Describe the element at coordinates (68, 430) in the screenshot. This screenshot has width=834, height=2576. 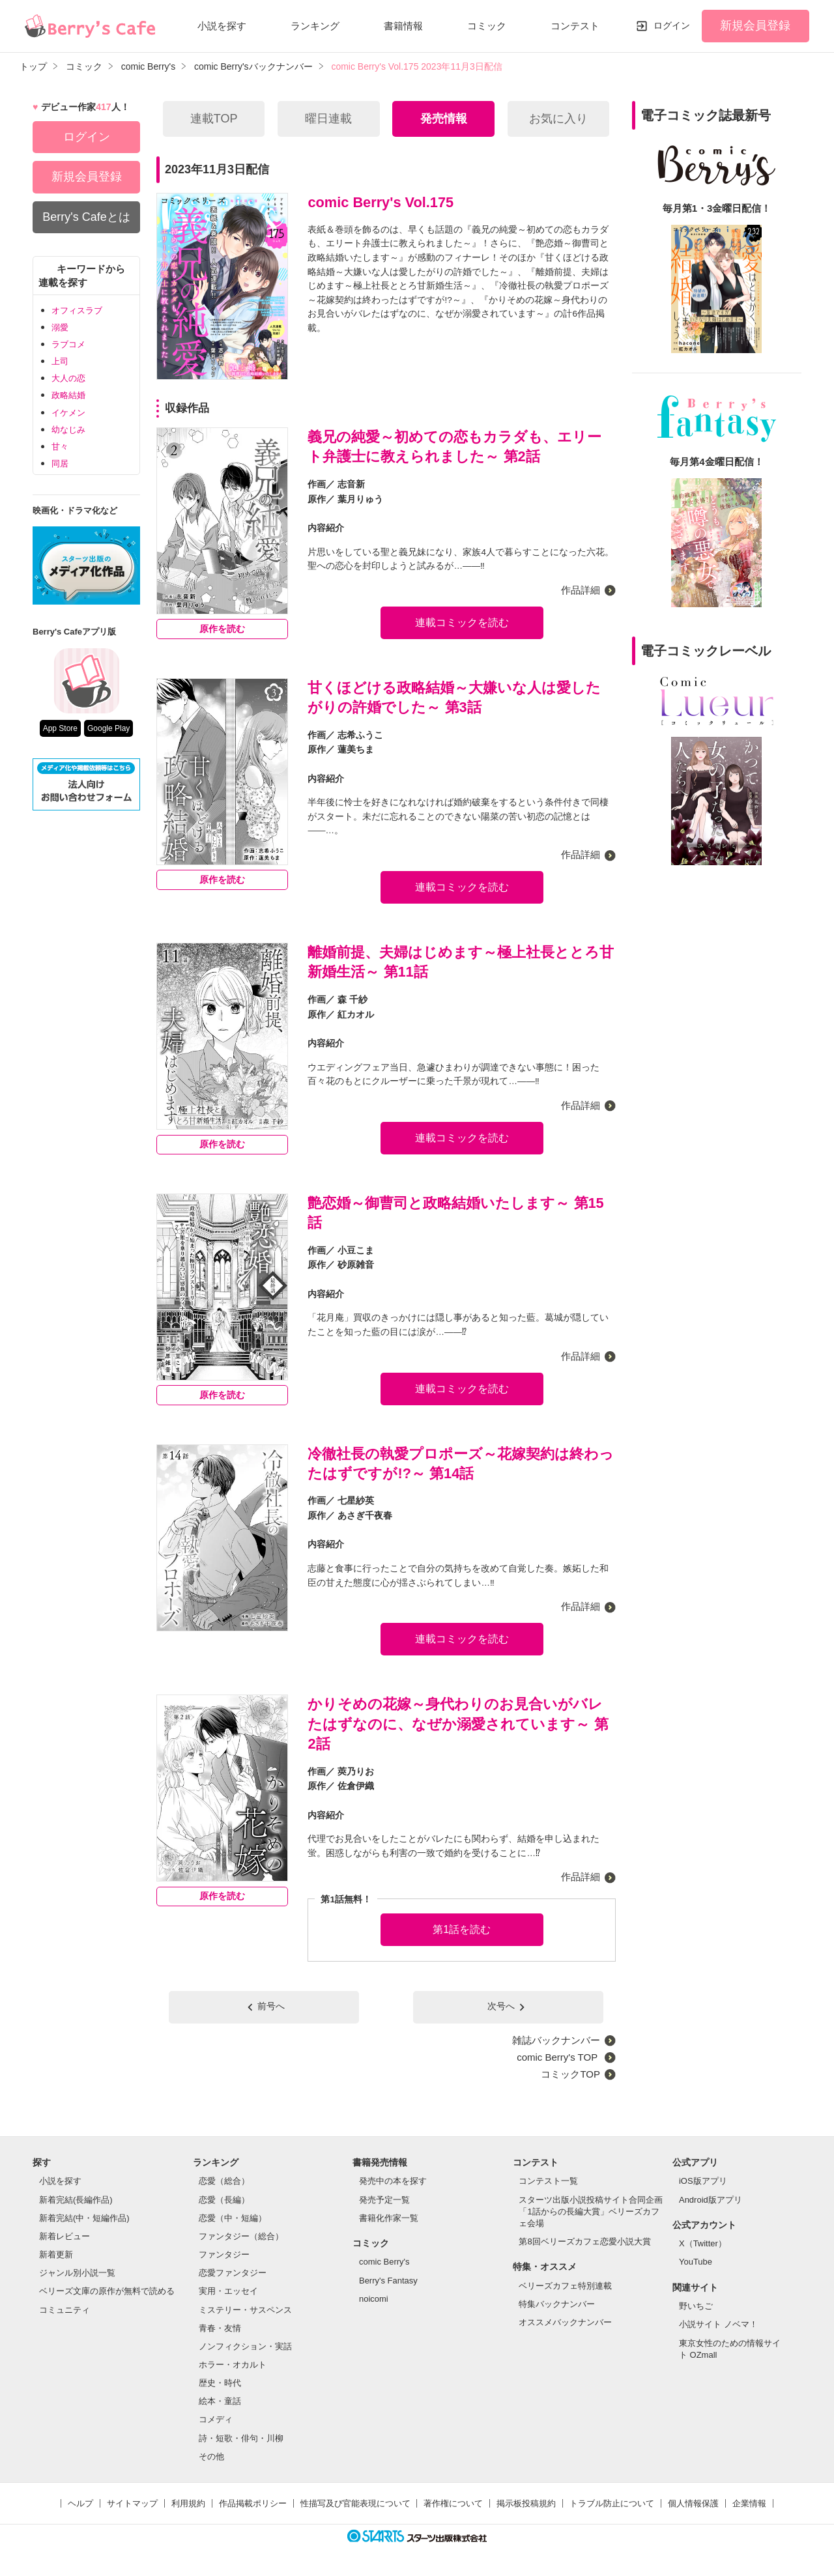
I see `幼なじみ` at that location.